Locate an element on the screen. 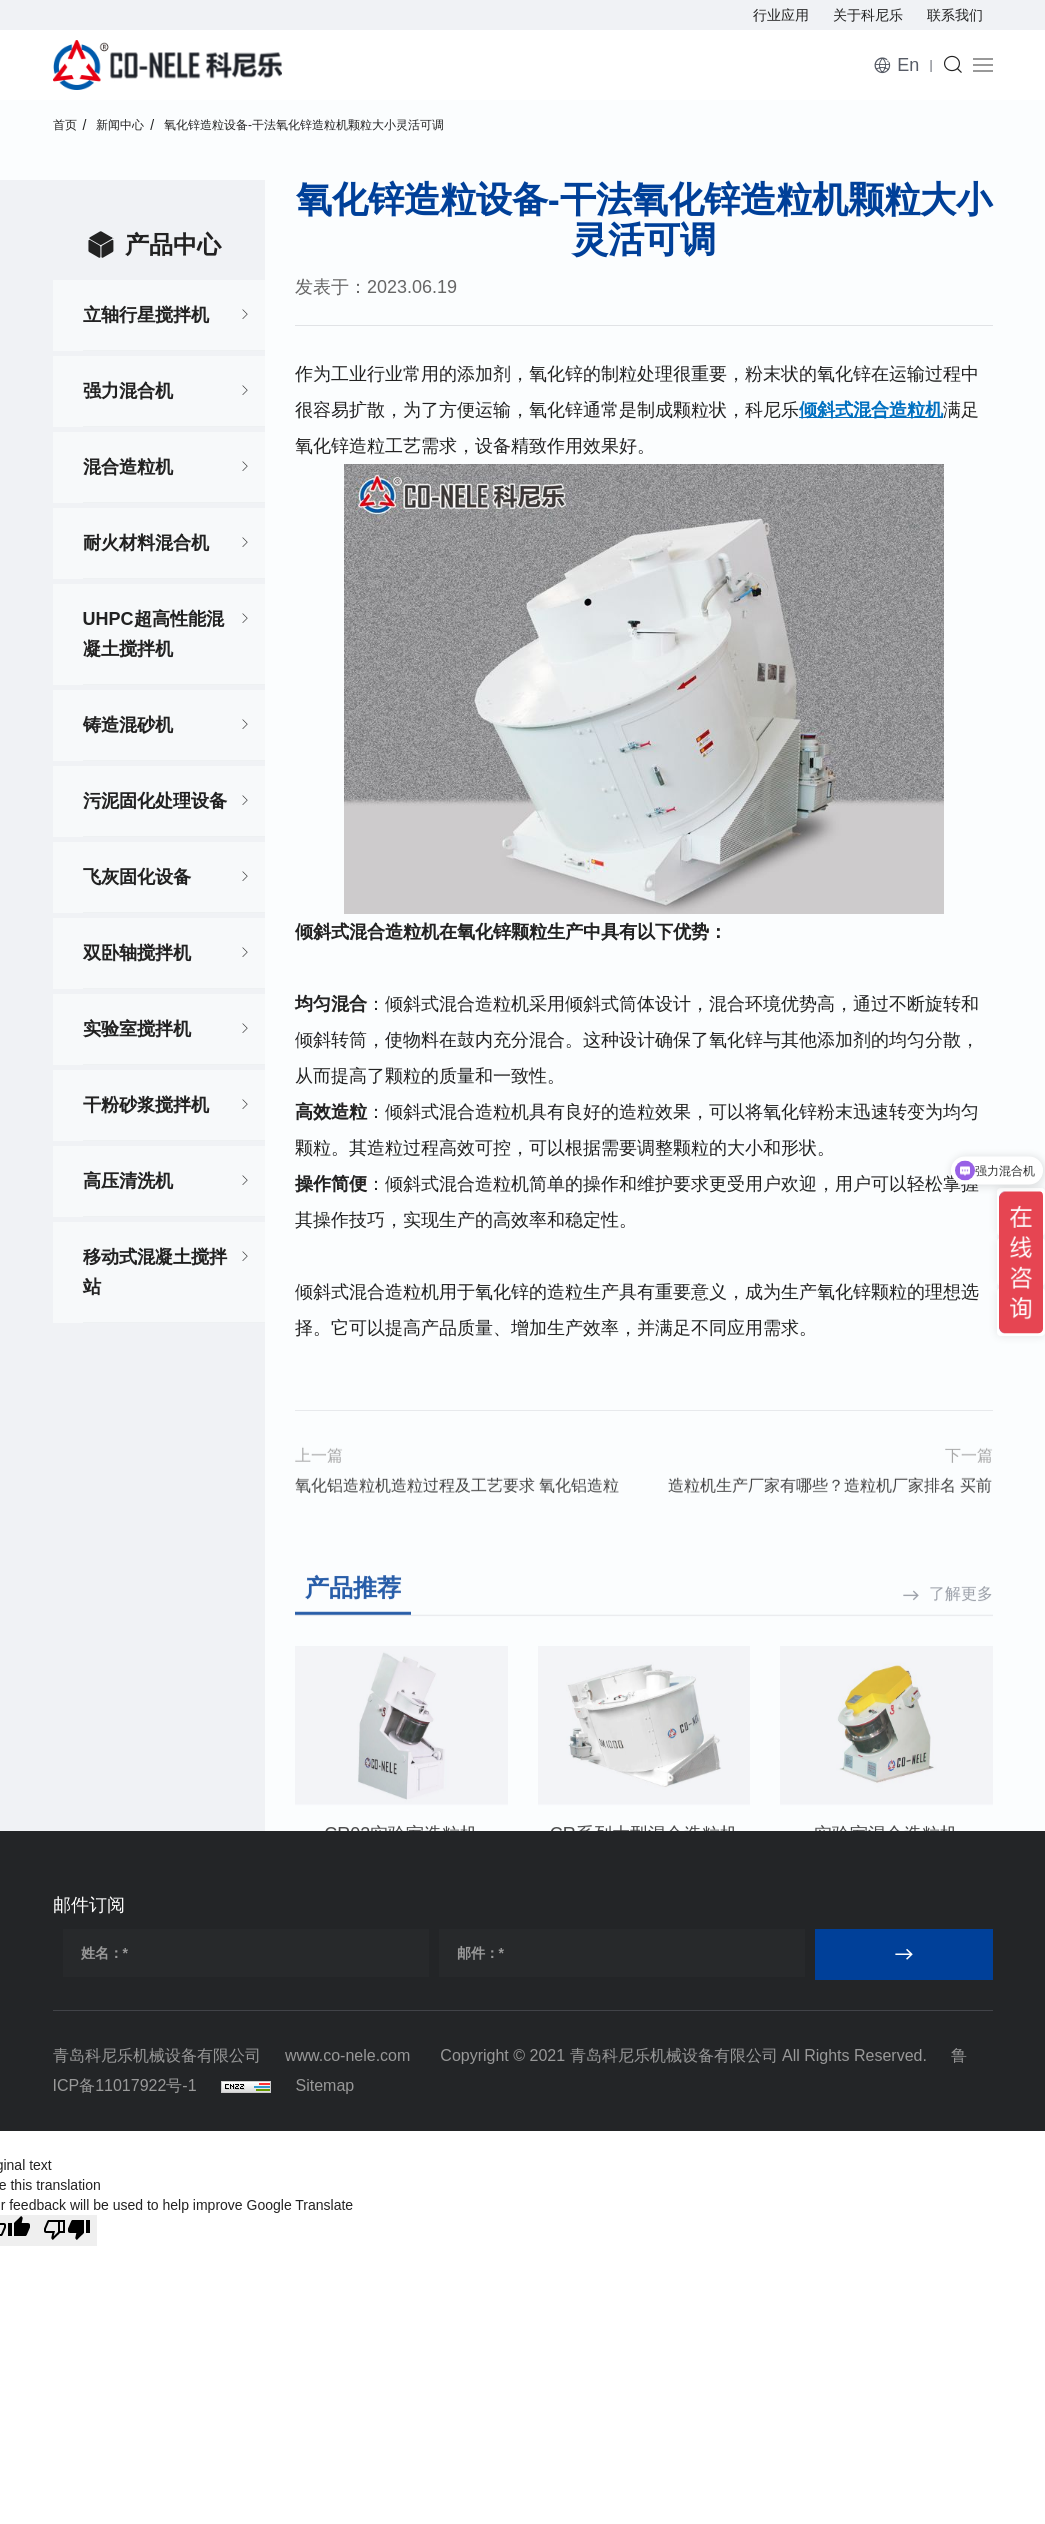 This screenshot has width=1045, height=2524. [Poor translation] is located at coordinates (67, 2230).